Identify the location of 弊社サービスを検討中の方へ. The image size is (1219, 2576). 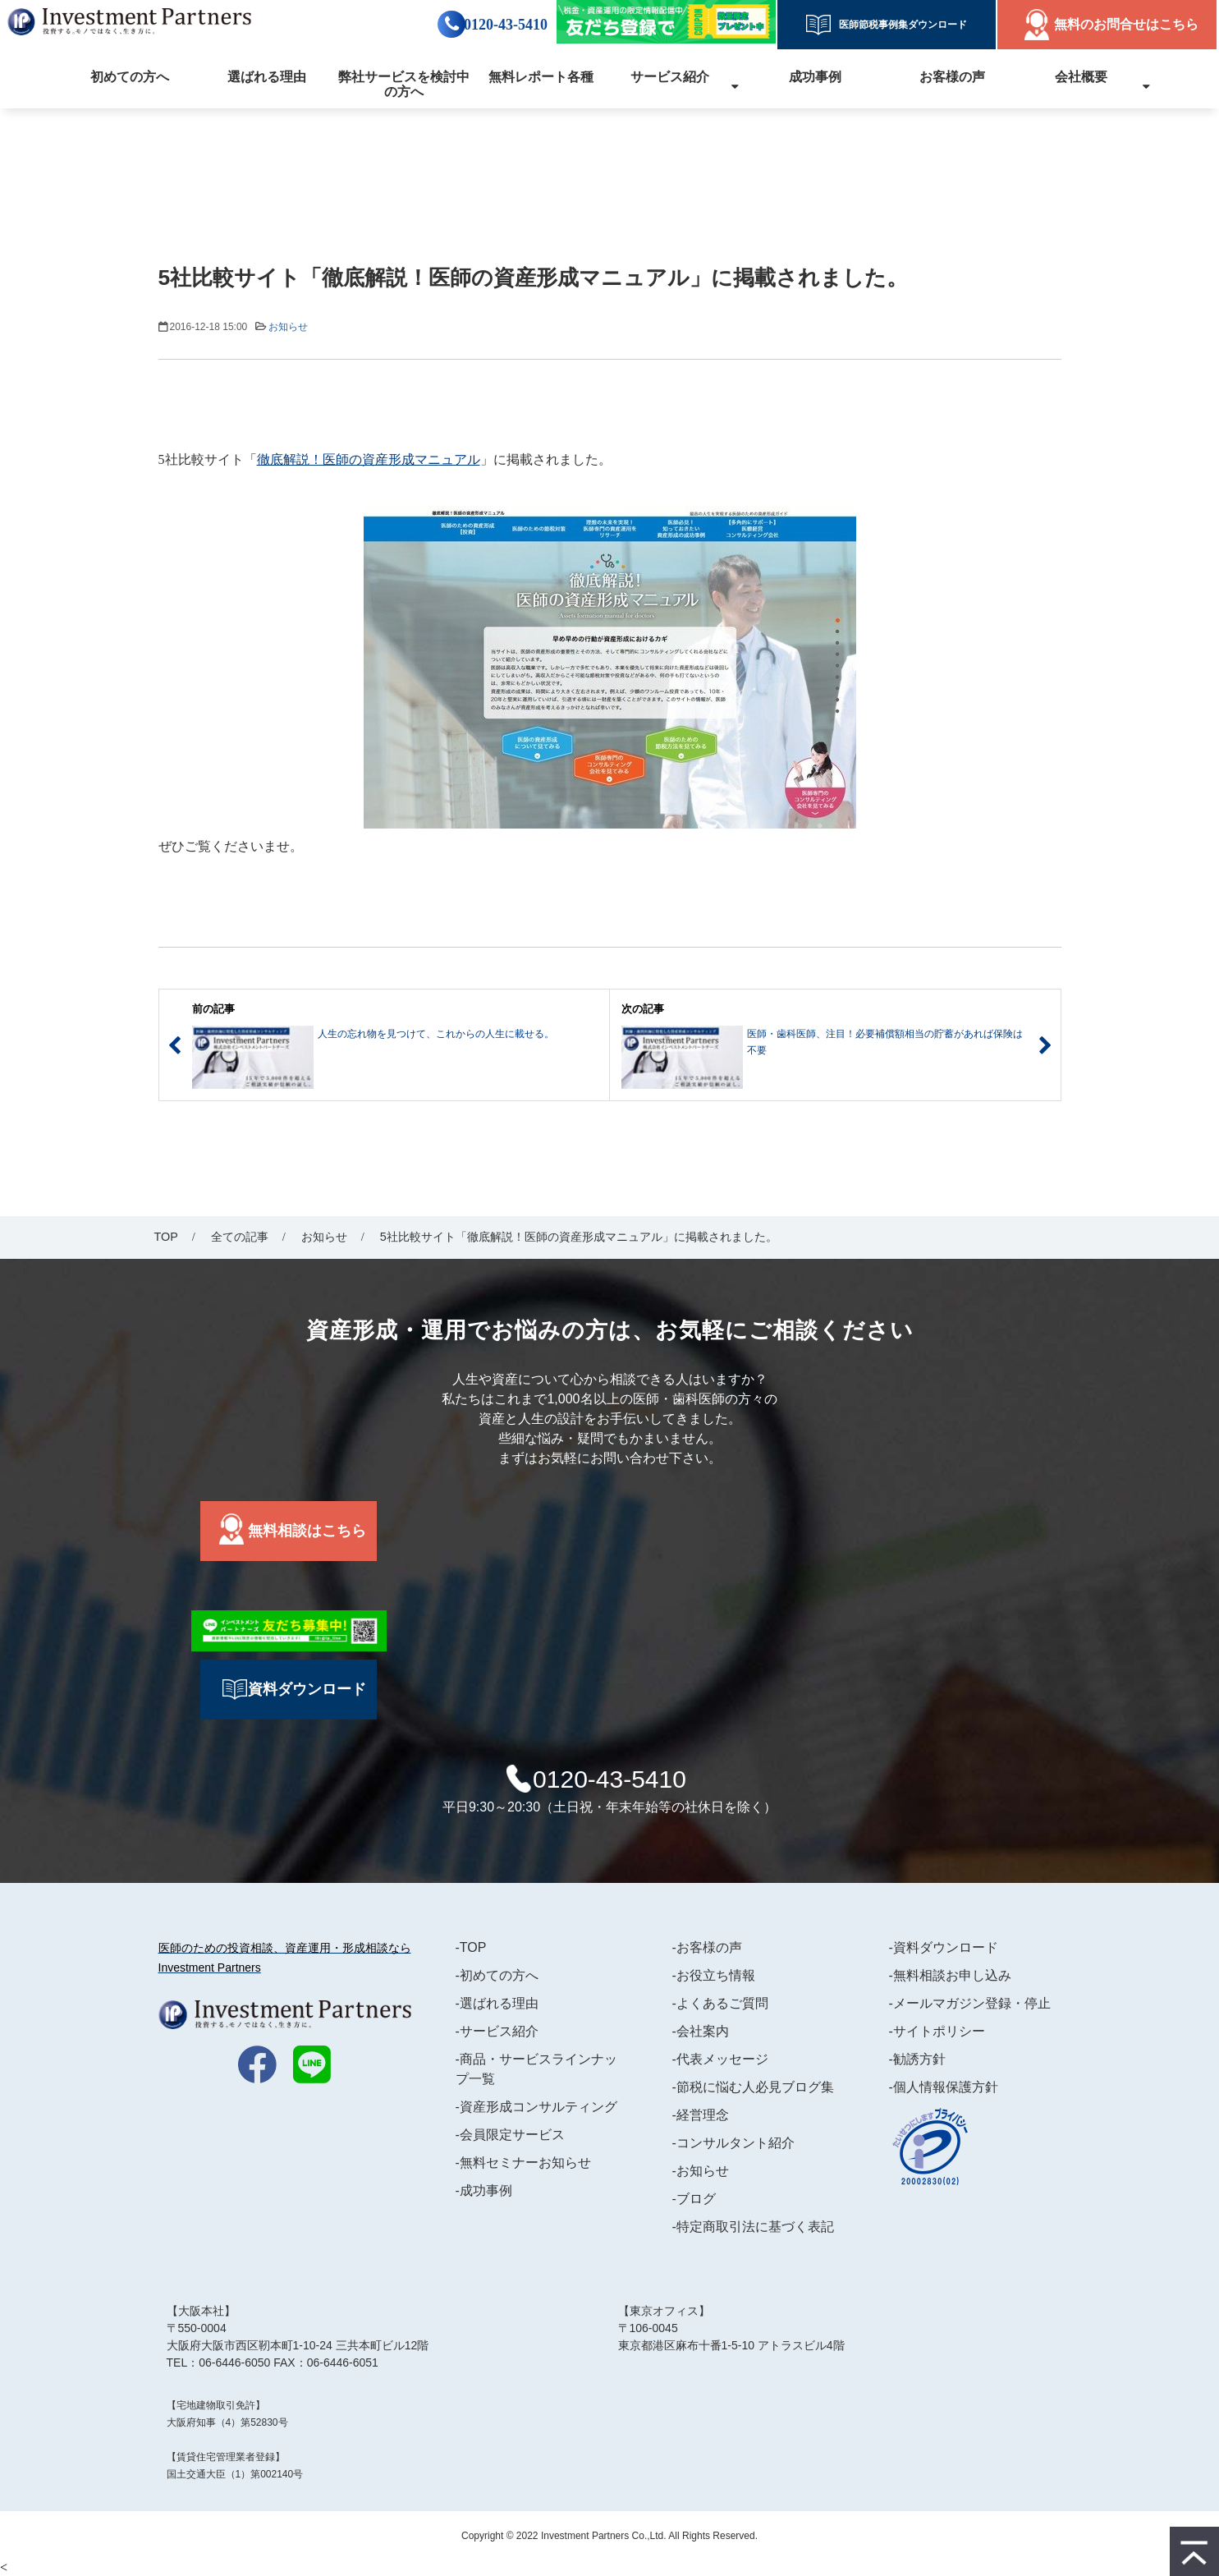
(404, 84).